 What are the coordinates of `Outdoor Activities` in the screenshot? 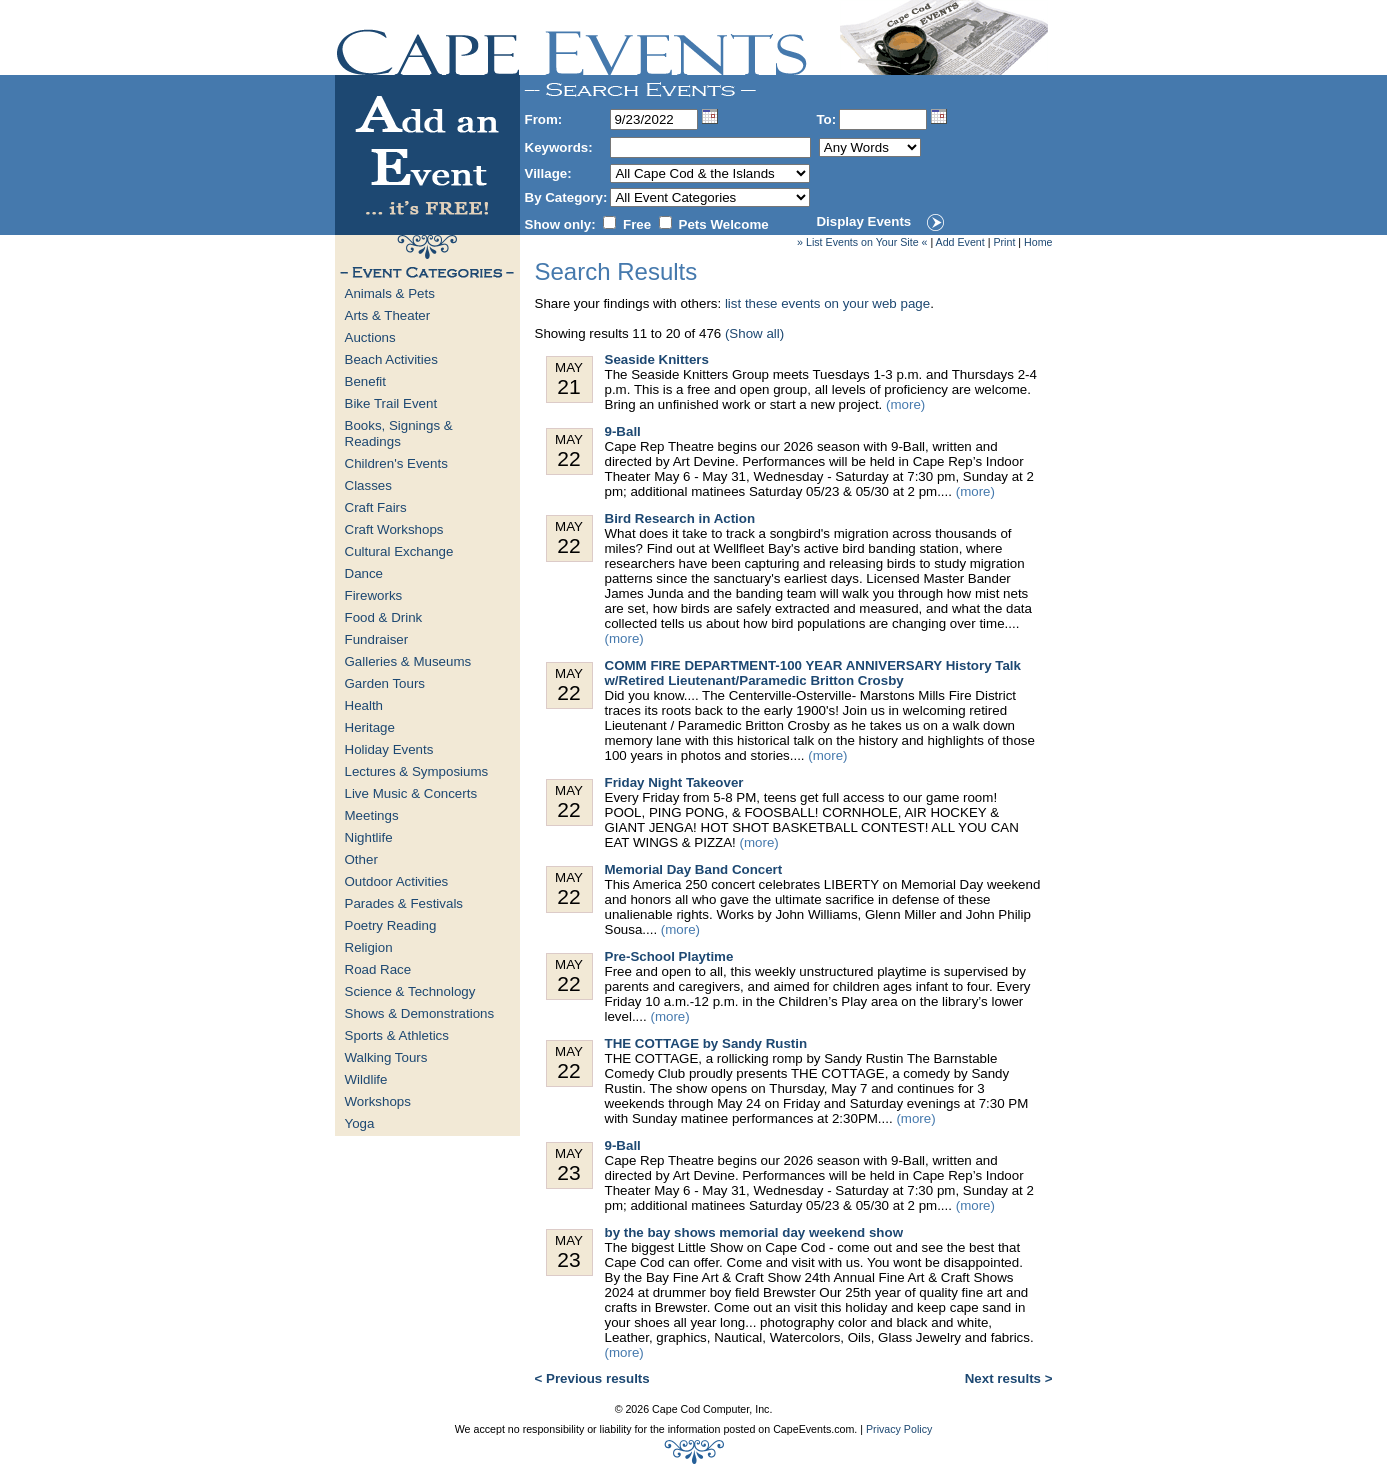 It's located at (397, 881).